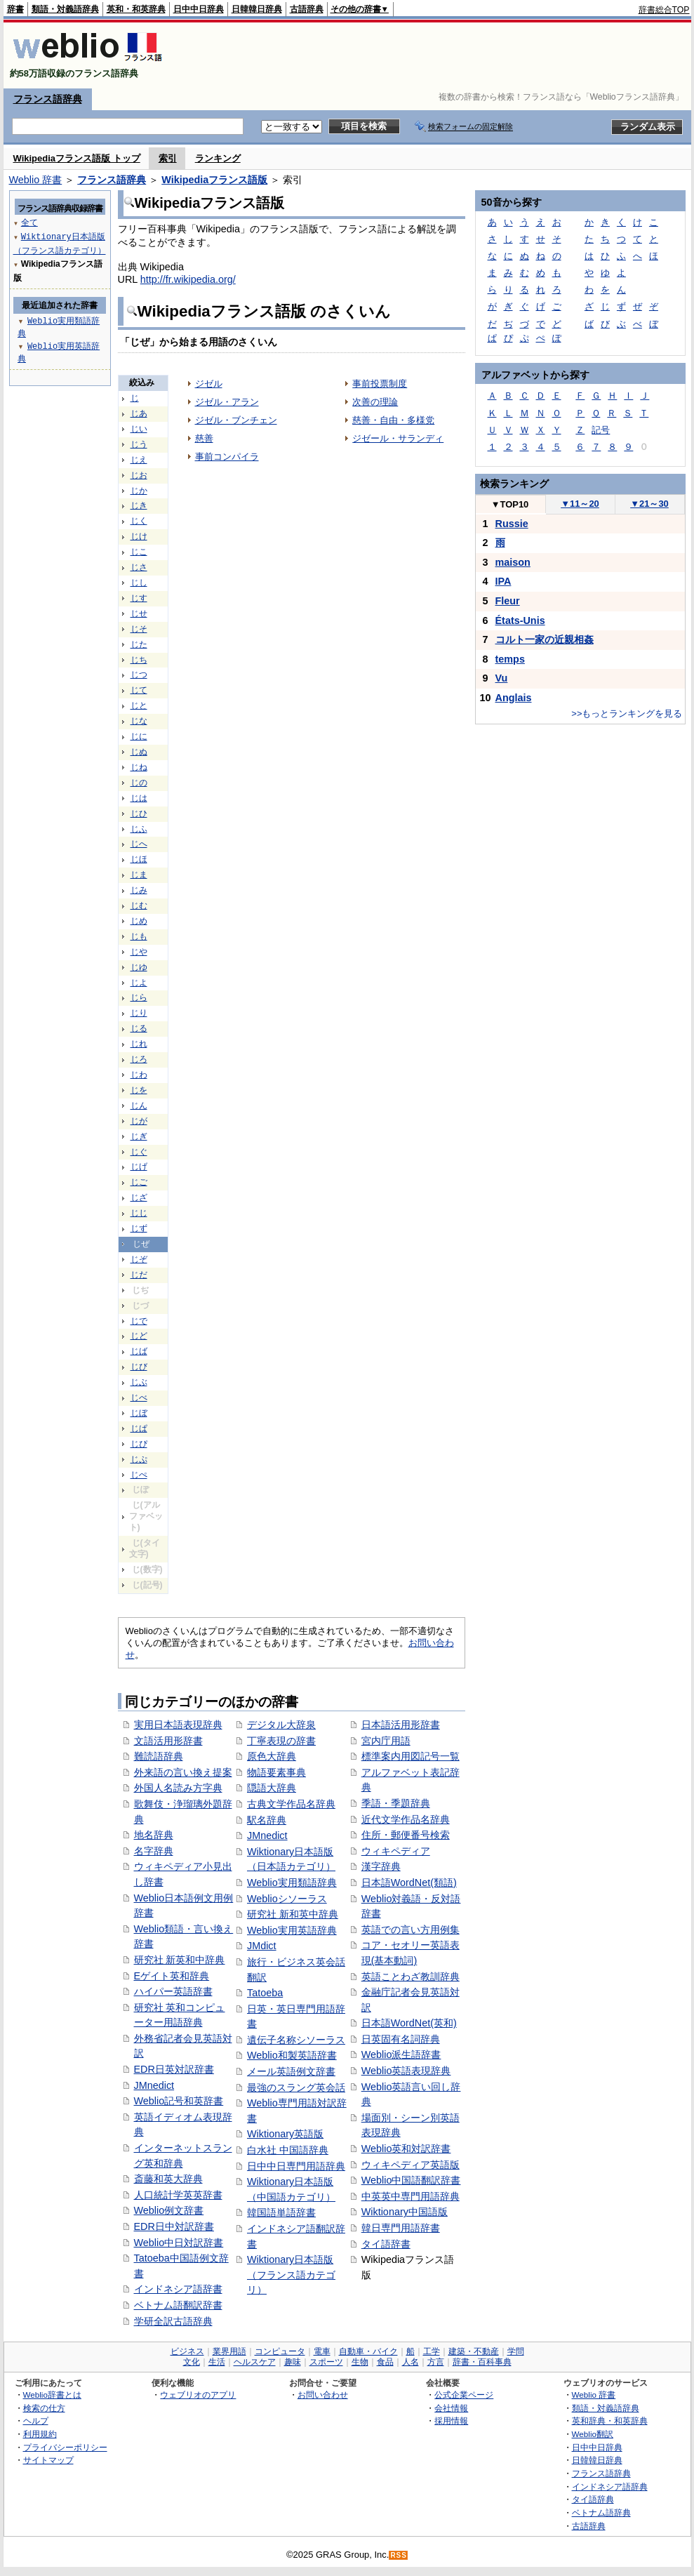 The image size is (694, 2576). I want to click on Anglais, so click(513, 697).